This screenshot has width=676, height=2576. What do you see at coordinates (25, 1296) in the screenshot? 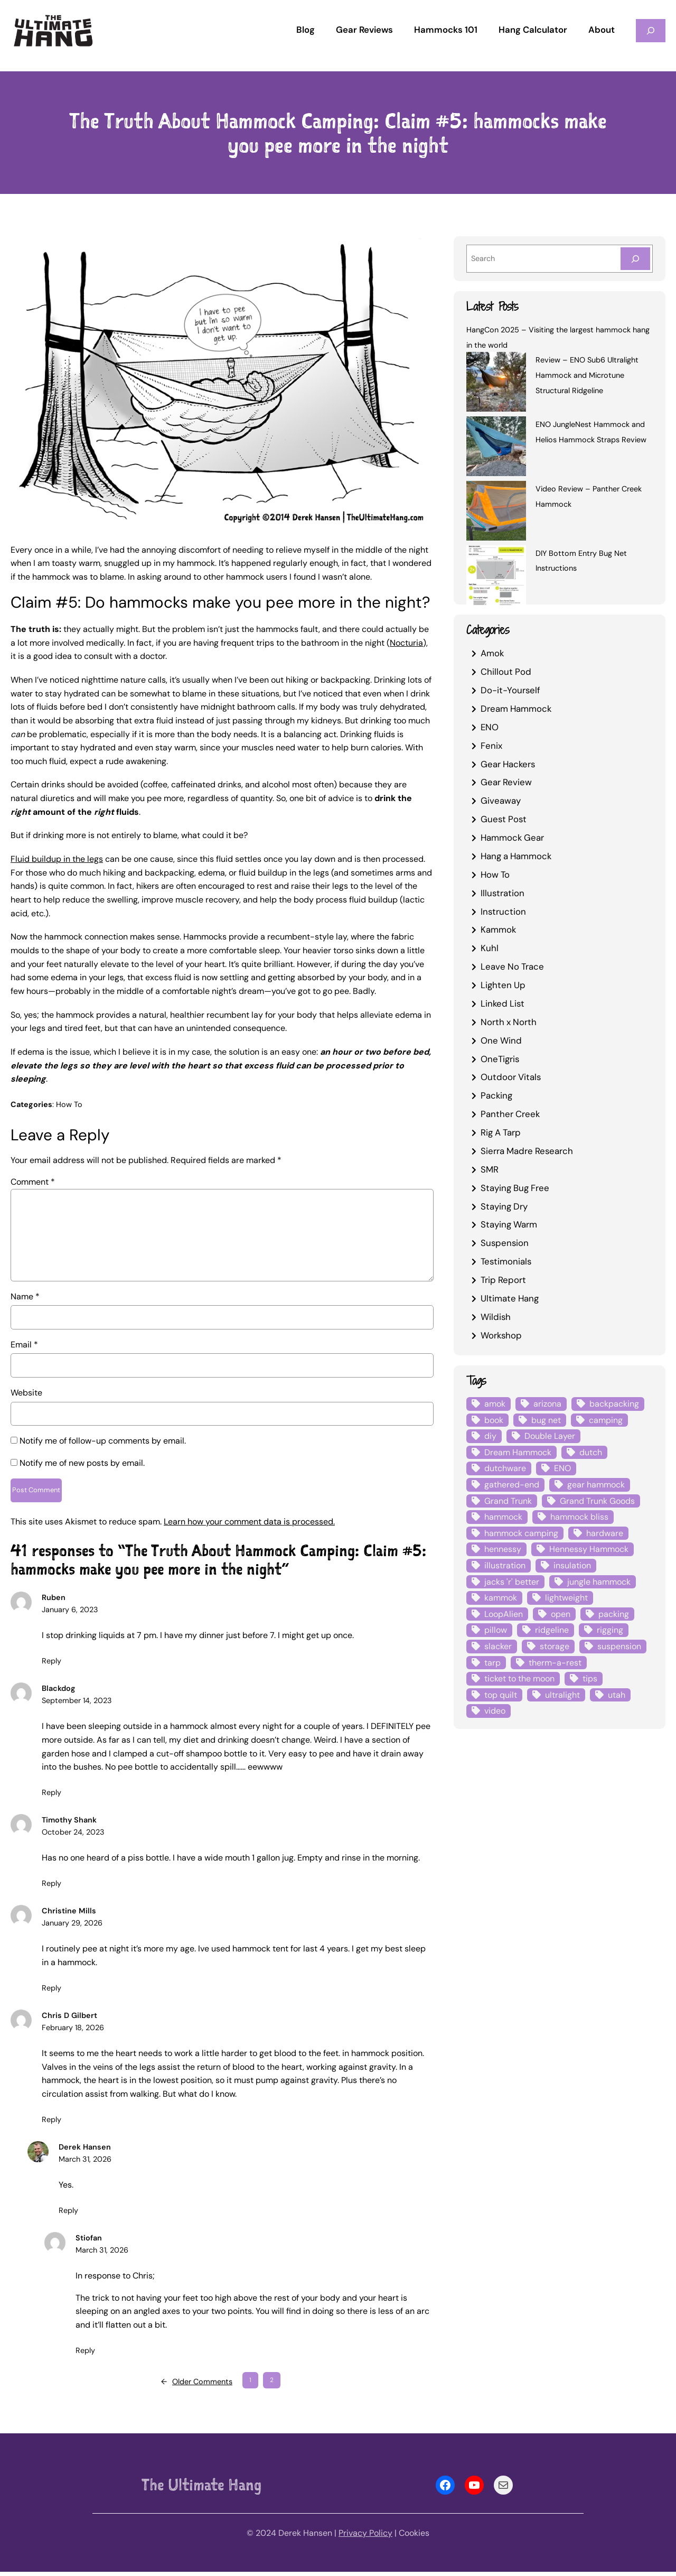
I see `Name` at bounding box center [25, 1296].